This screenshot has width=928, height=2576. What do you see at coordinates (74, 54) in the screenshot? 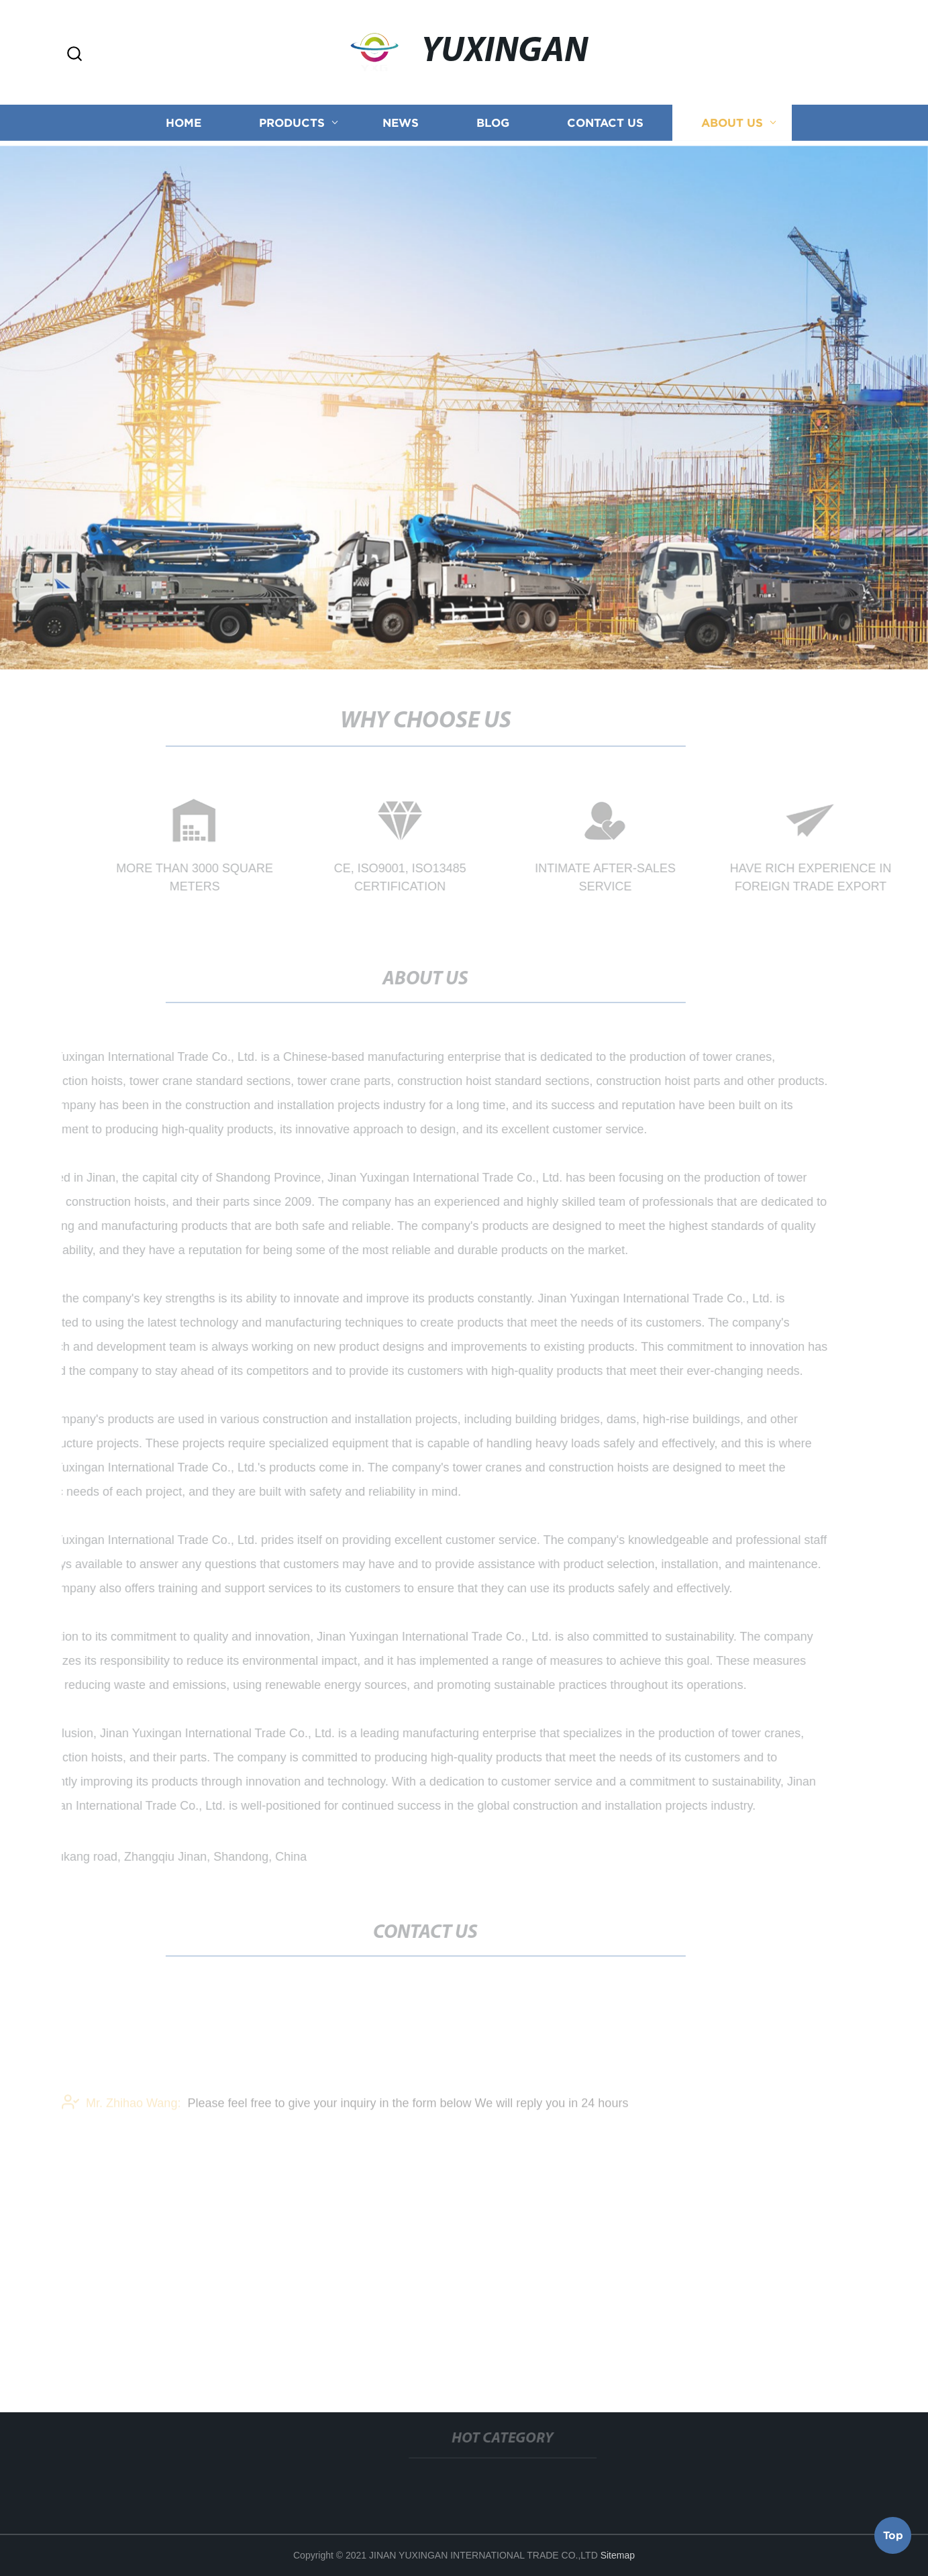
I see `[button]` at bounding box center [74, 54].